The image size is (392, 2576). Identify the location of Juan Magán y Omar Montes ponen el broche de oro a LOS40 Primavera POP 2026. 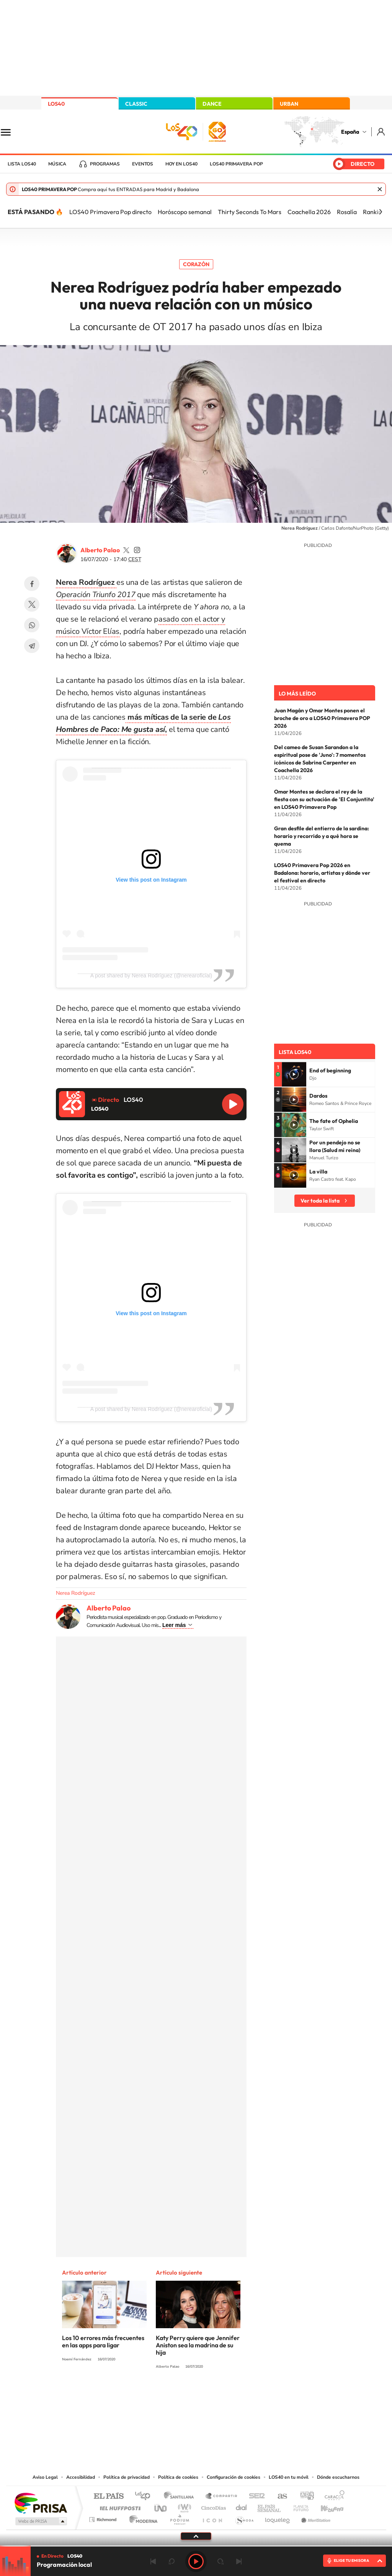
(322, 718).